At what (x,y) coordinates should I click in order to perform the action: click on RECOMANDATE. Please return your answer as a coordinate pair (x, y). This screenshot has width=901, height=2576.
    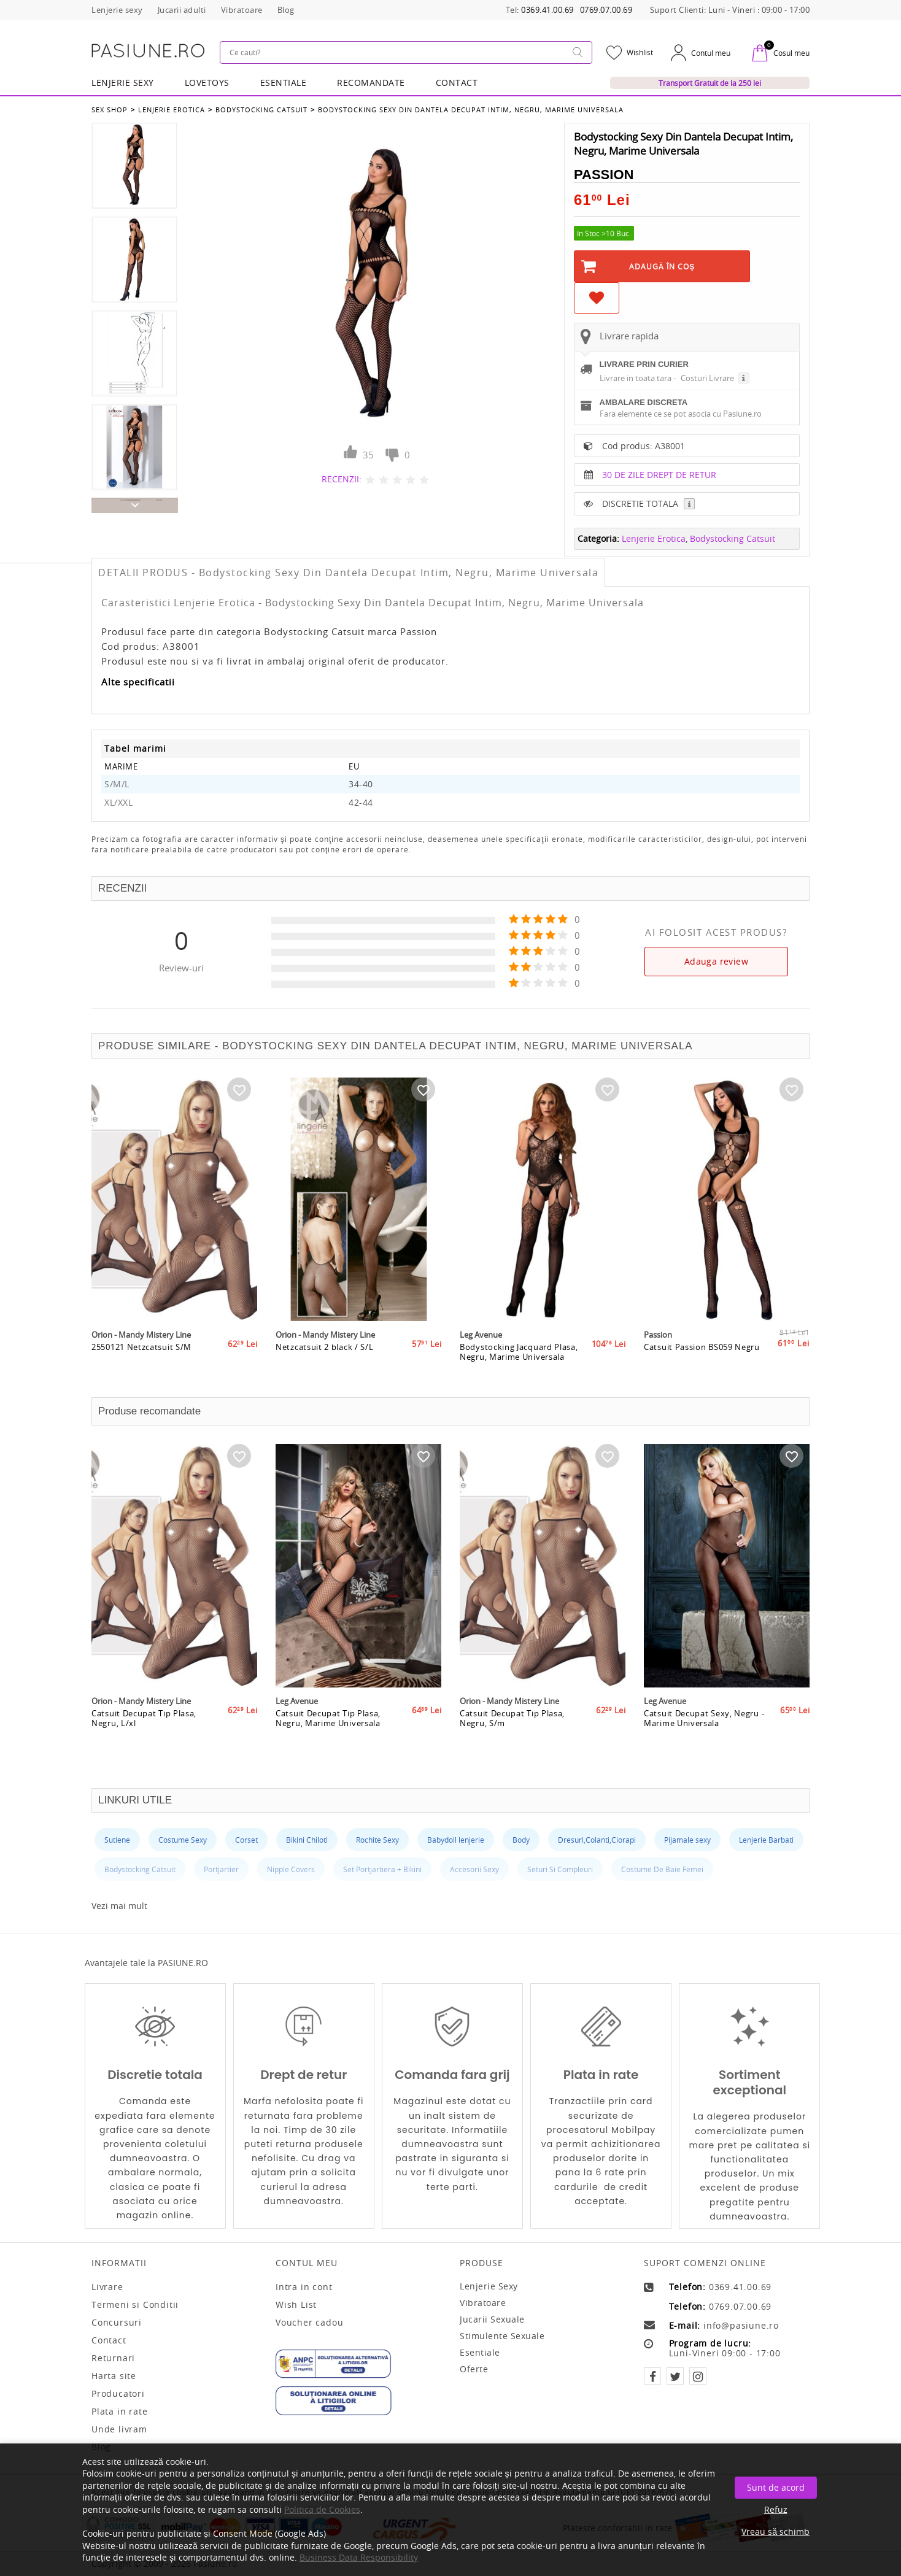
    Looking at the image, I should click on (371, 82).